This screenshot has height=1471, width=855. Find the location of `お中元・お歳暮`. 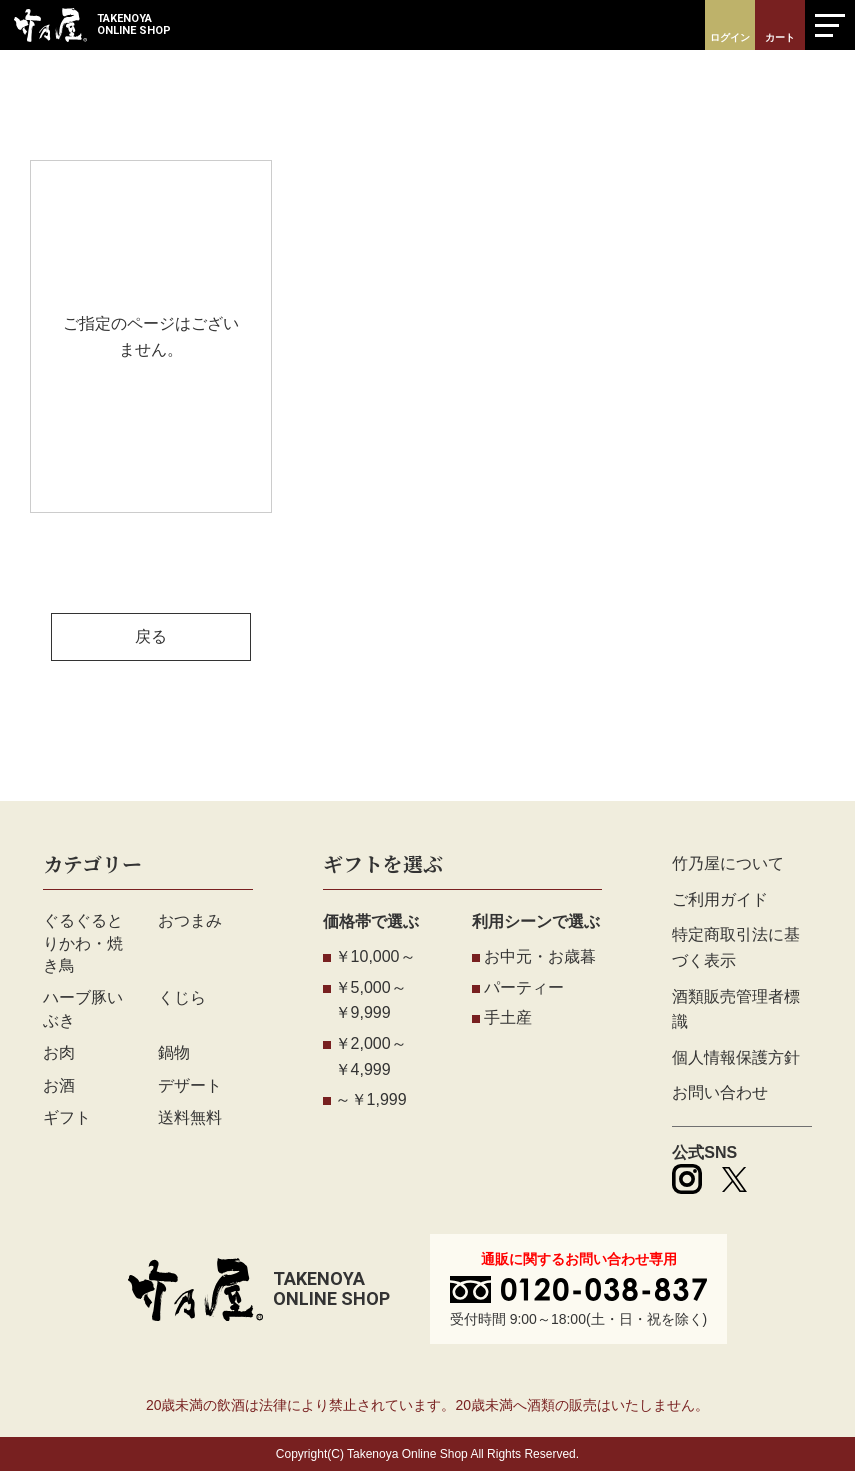

お中元・お歳暮 is located at coordinates (540, 956).